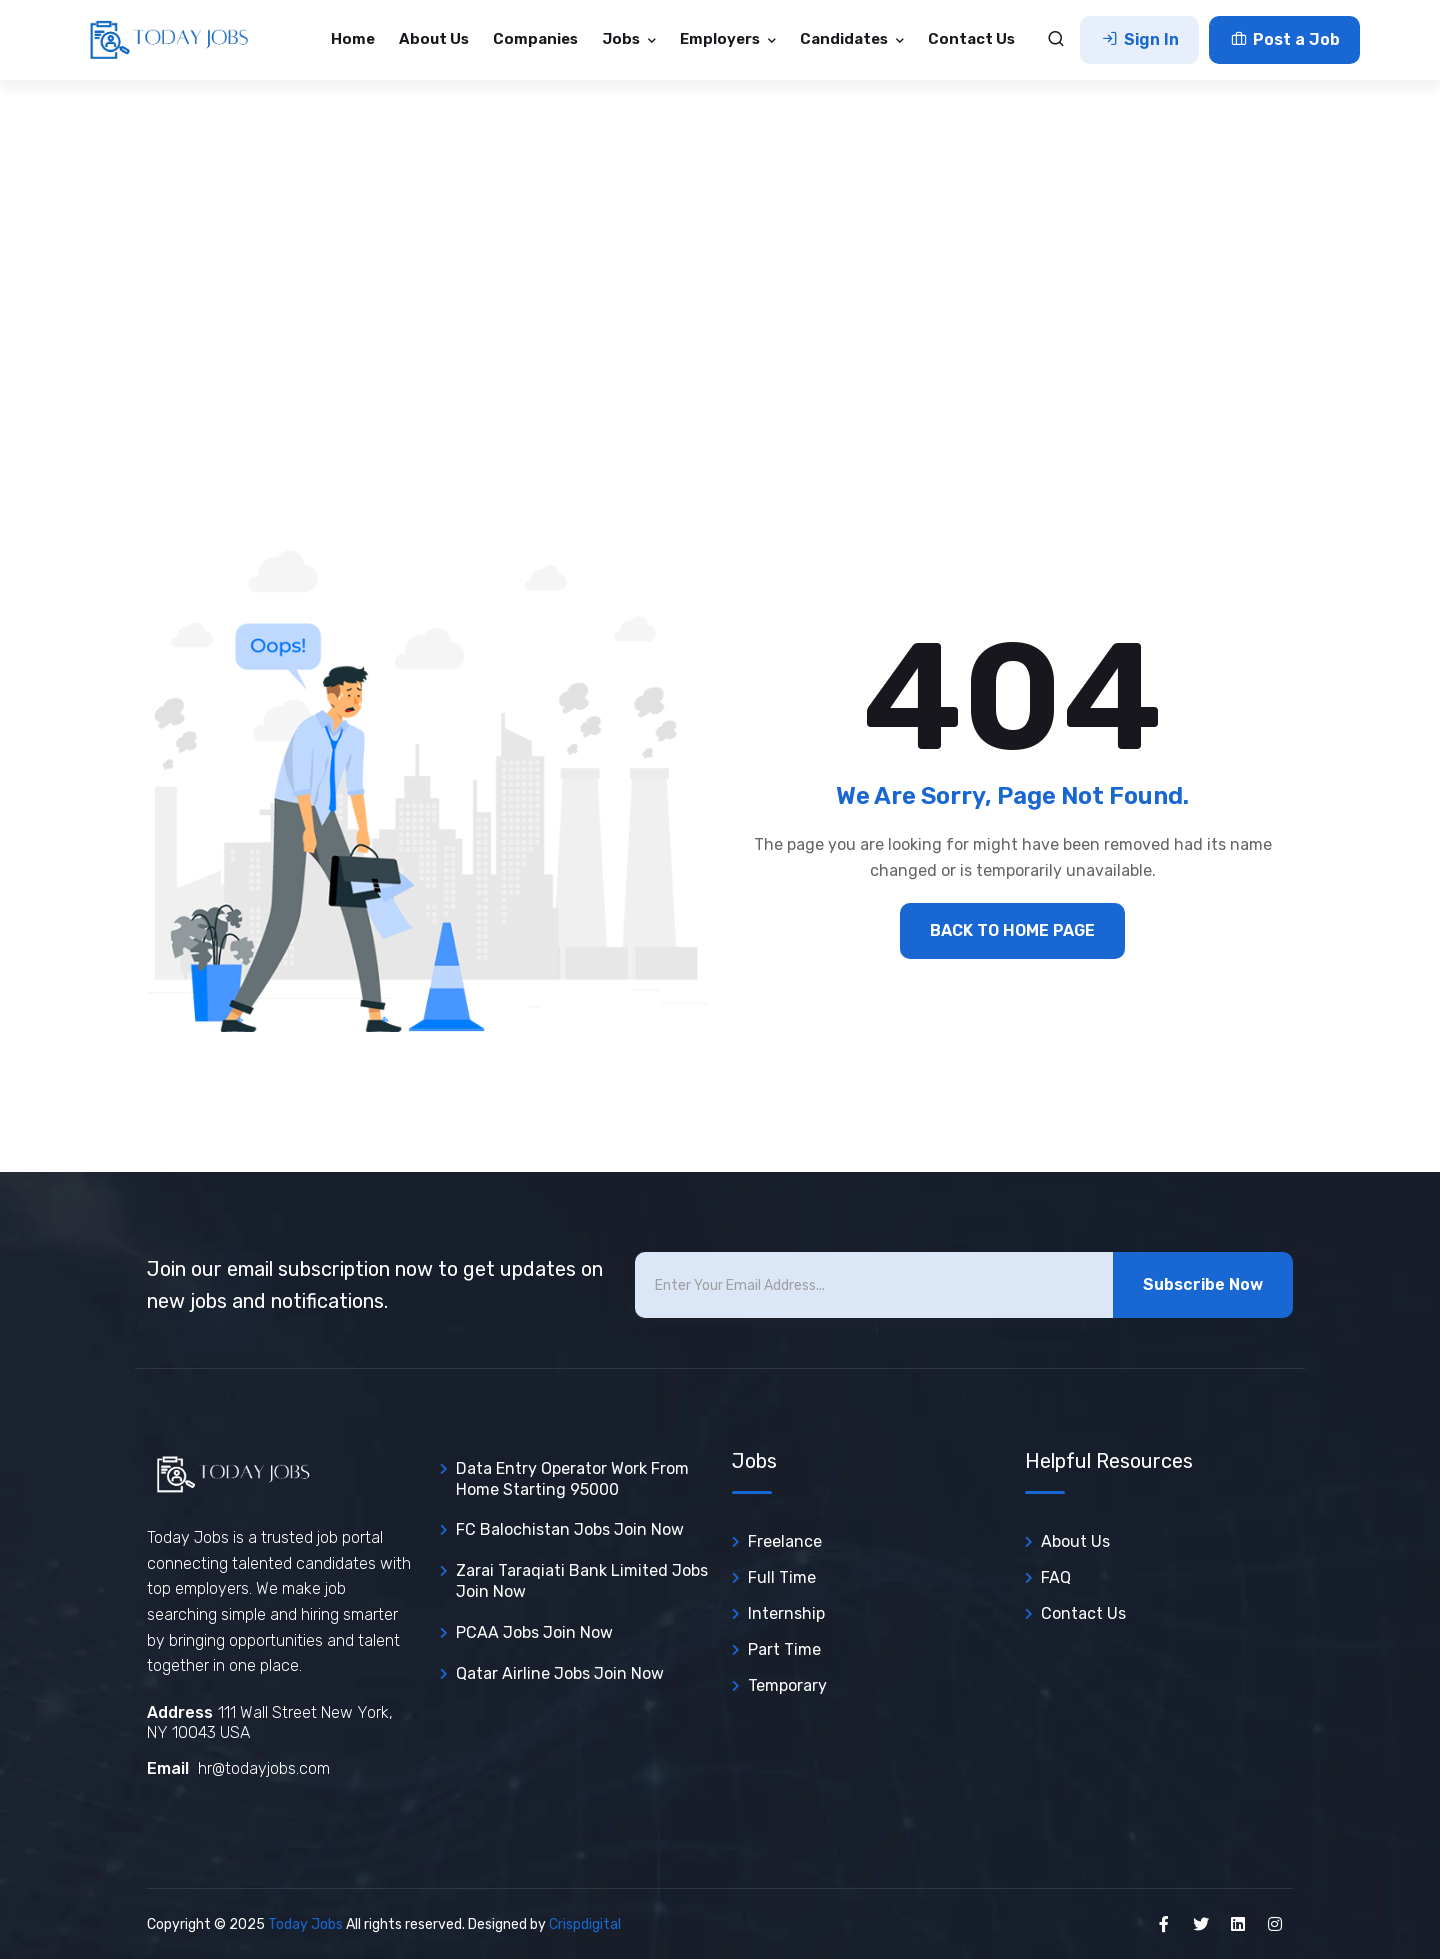 The height and width of the screenshot is (1959, 1440). What do you see at coordinates (845, 39) in the screenshot?
I see `Candidates` at bounding box center [845, 39].